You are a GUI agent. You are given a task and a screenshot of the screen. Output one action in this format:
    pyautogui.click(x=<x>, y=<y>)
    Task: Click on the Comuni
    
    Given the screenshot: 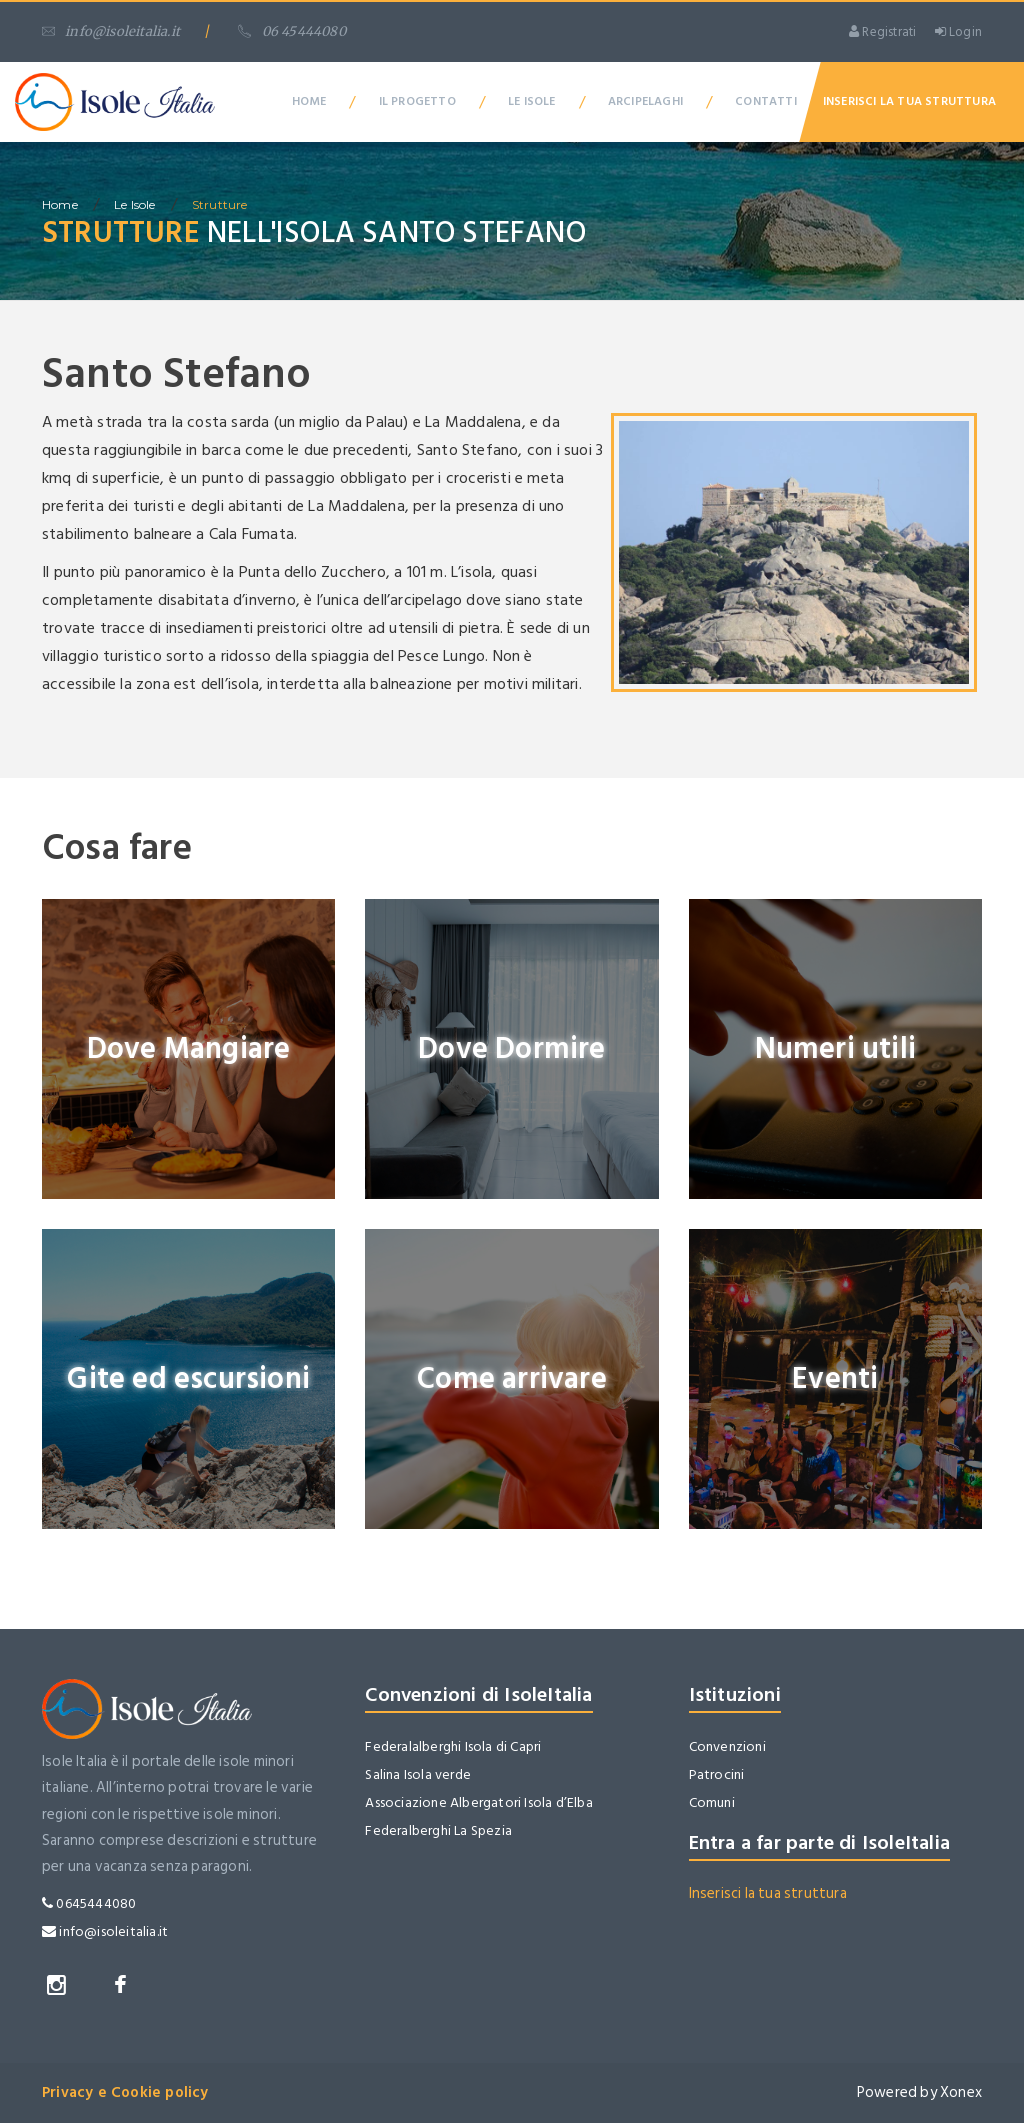 What is the action you would take?
    pyautogui.click(x=712, y=1802)
    